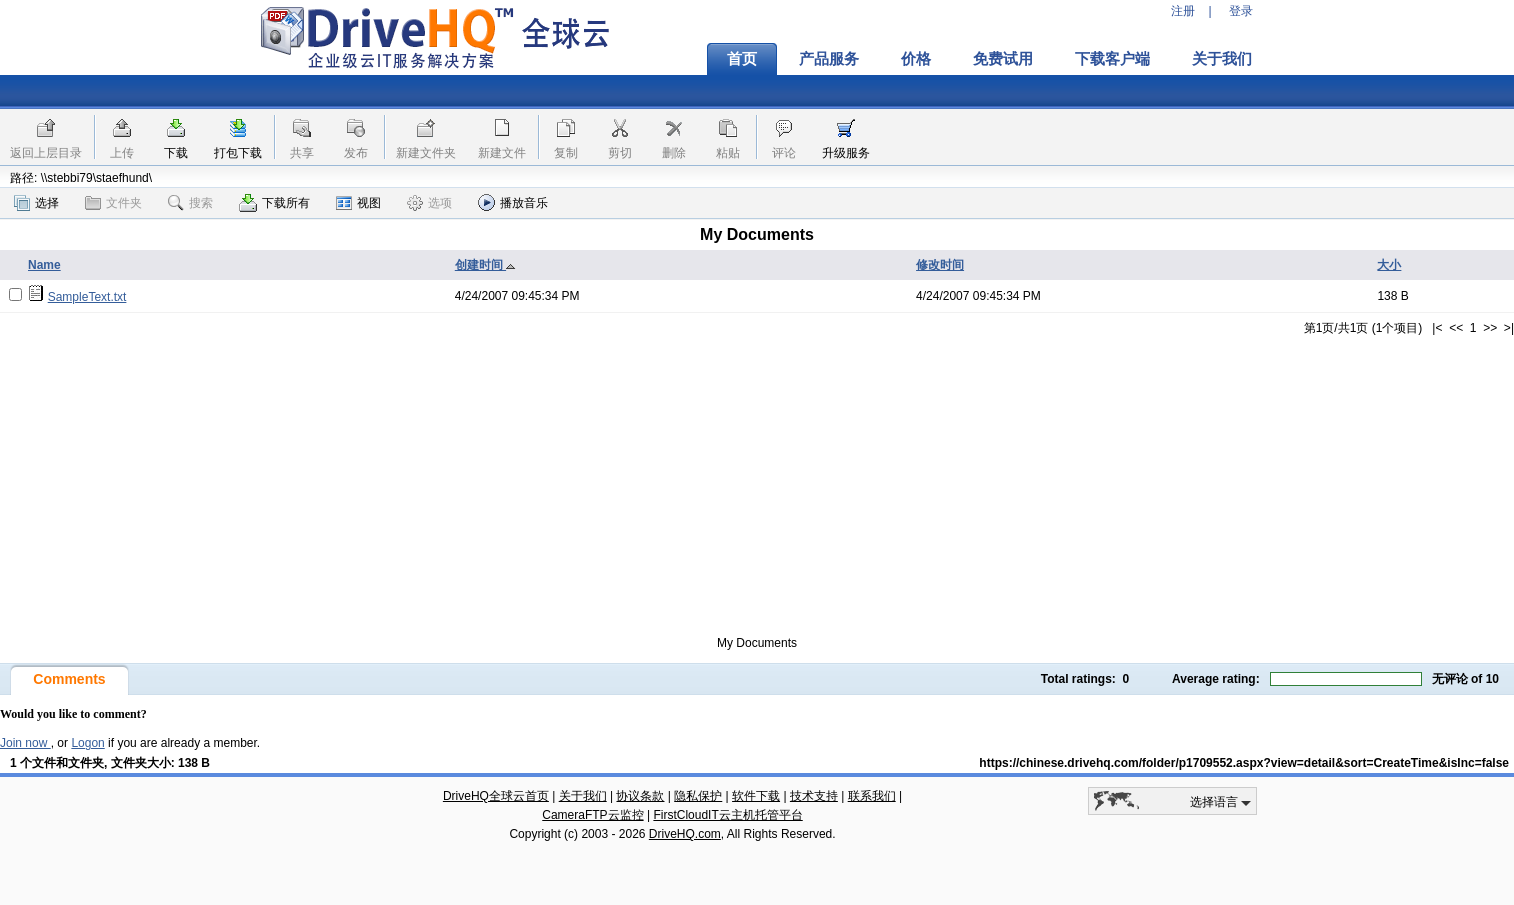 The image size is (1514, 905). I want to click on 技术支持, so click(814, 796).